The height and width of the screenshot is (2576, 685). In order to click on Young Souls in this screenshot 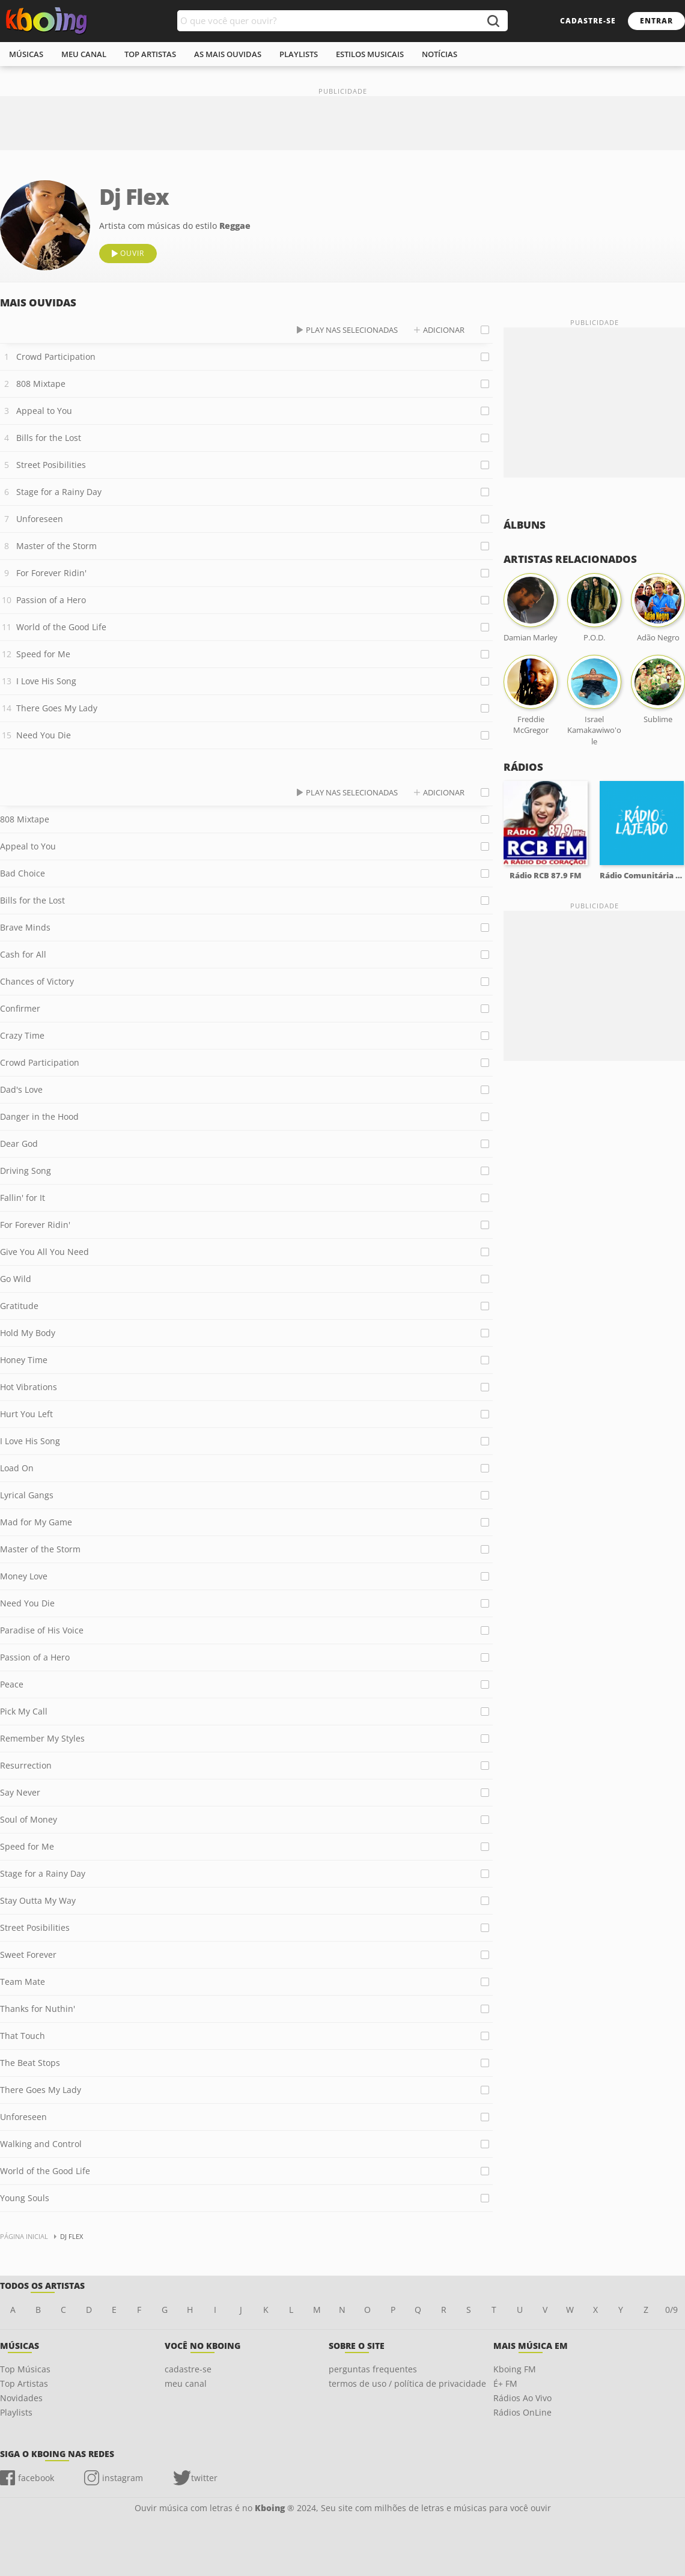, I will do `click(24, 2198)`.